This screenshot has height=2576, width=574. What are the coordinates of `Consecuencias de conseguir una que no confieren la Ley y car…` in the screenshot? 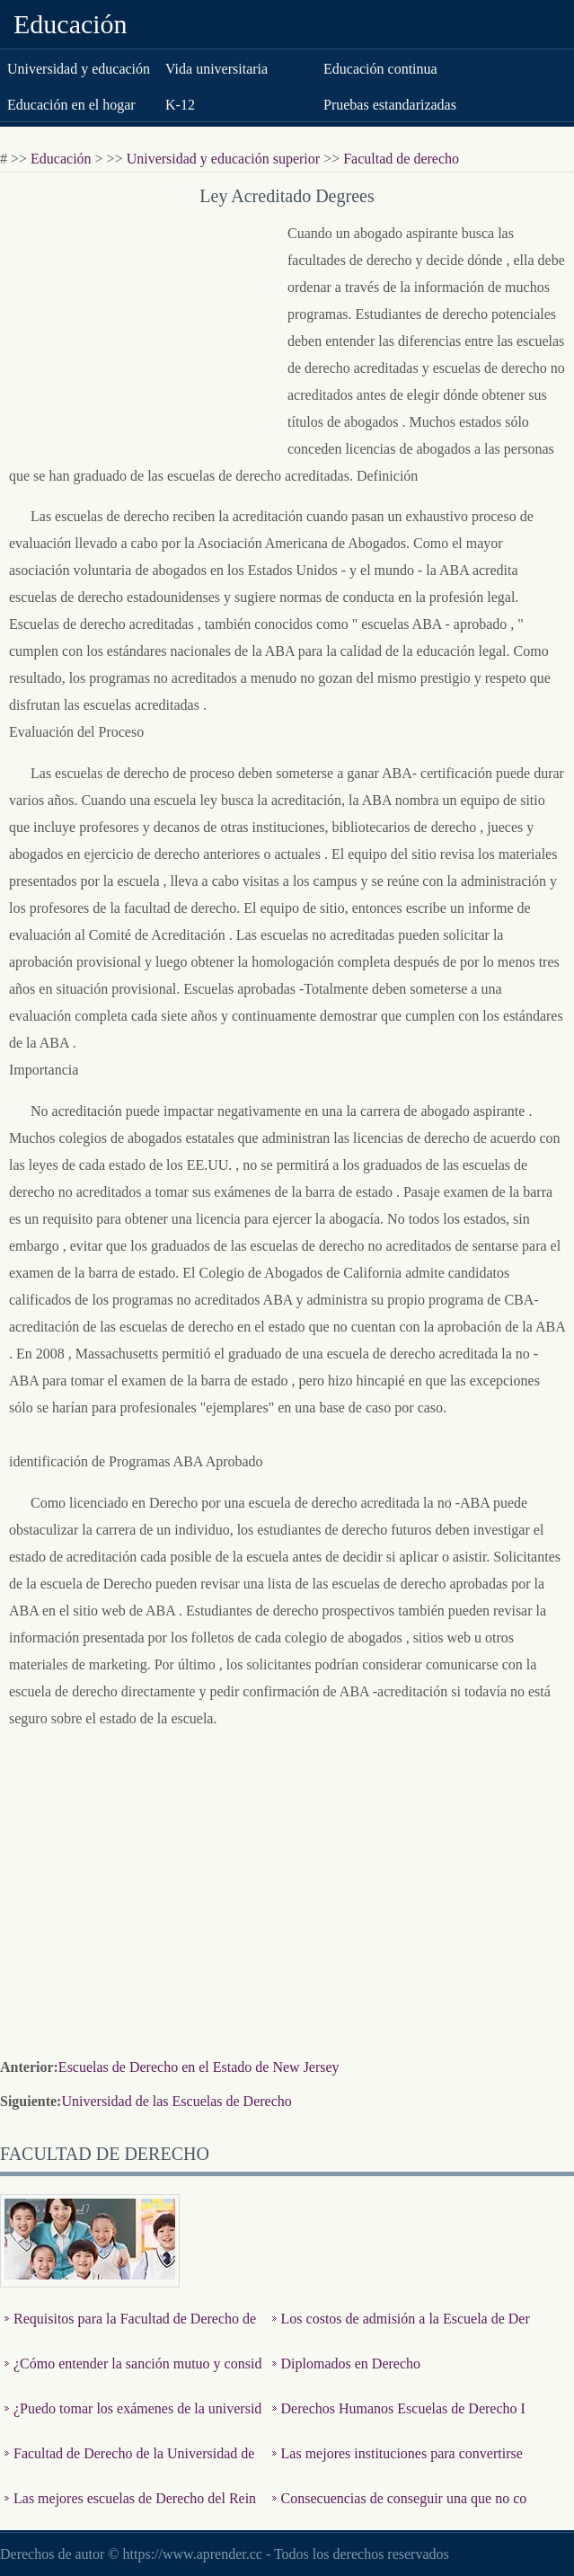 It's located at (399, 2512).